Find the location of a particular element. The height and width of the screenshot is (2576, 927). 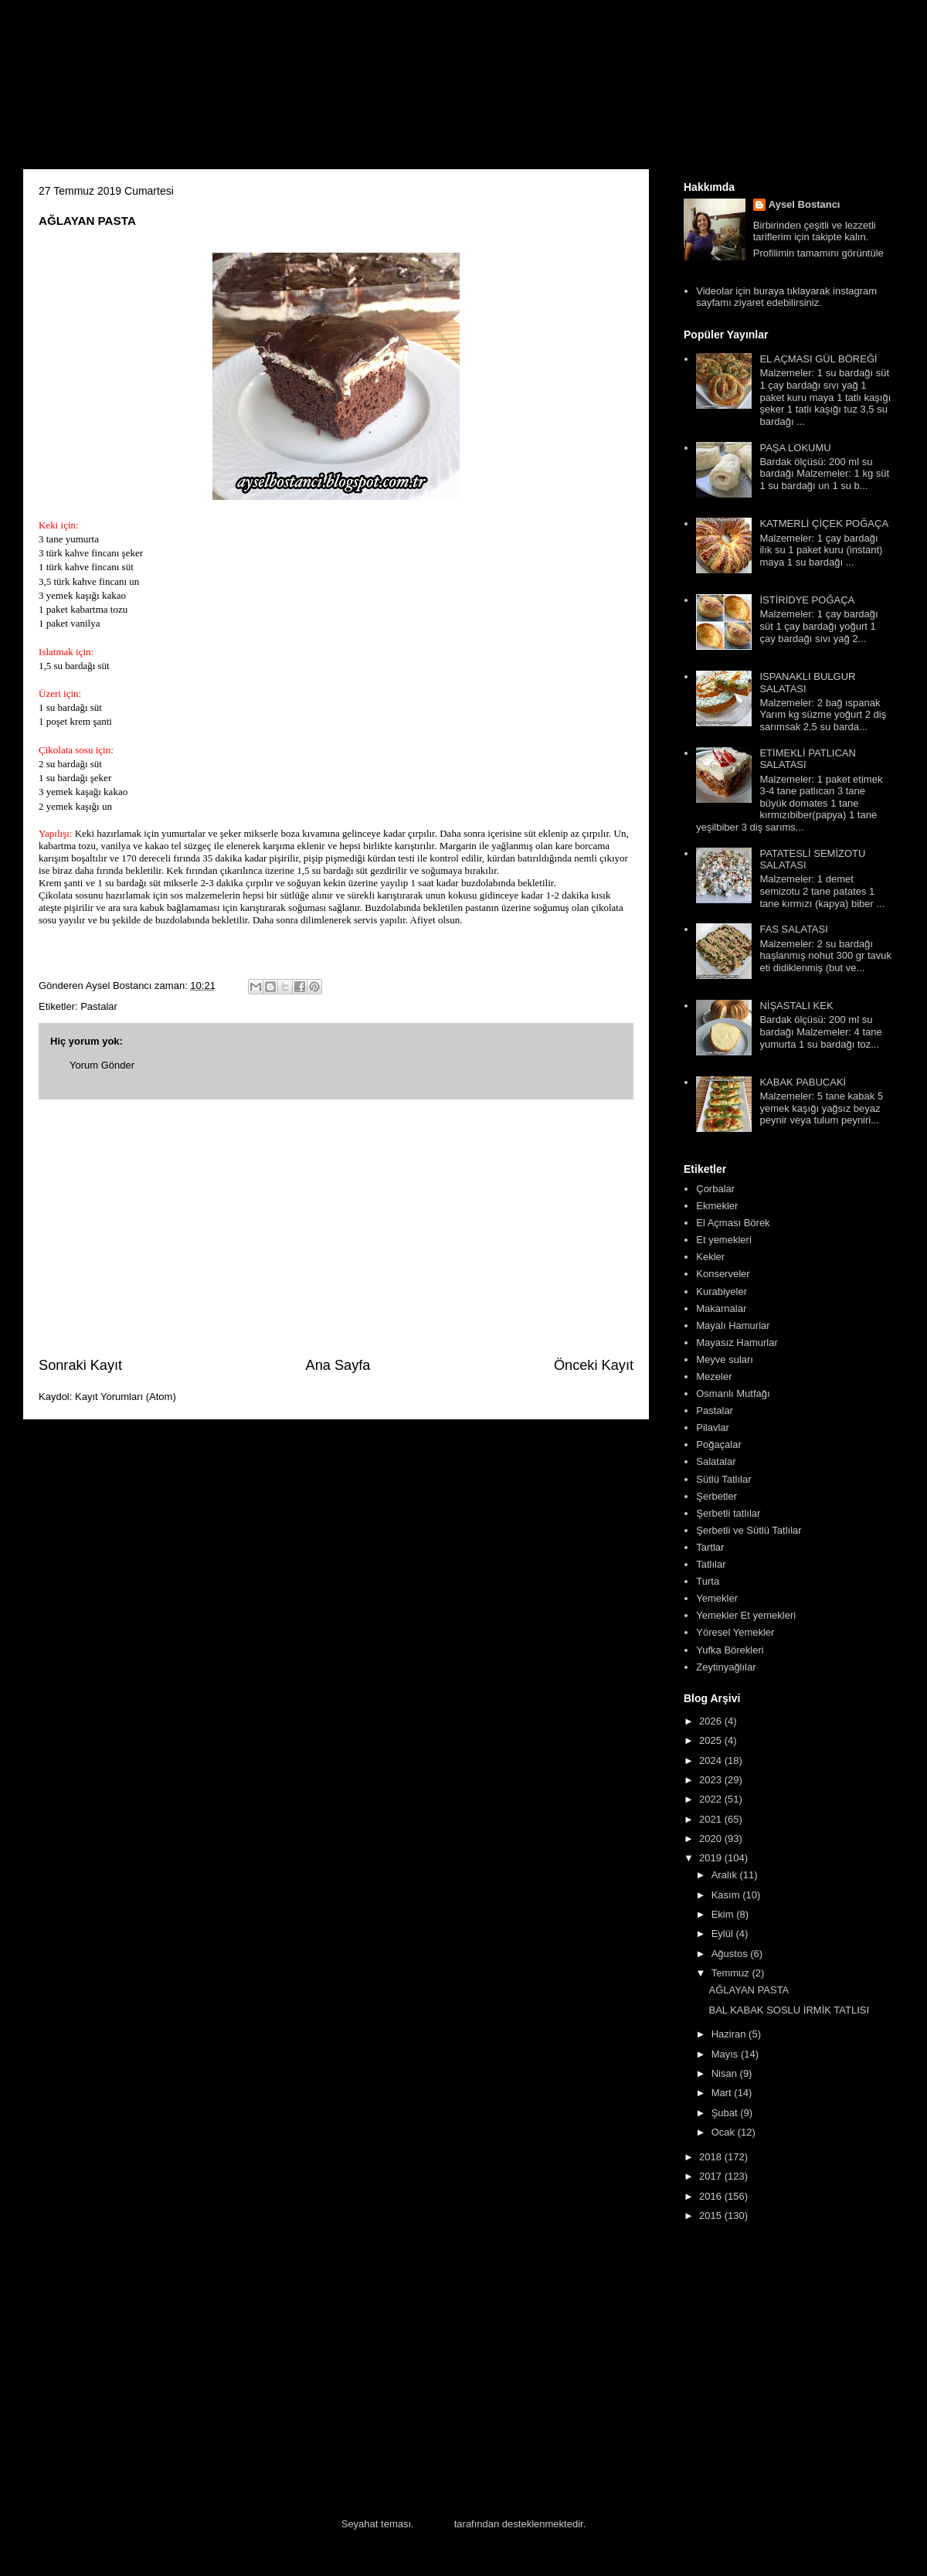

Osmanlı Mutfağı is located at coordinates (732, 1393).